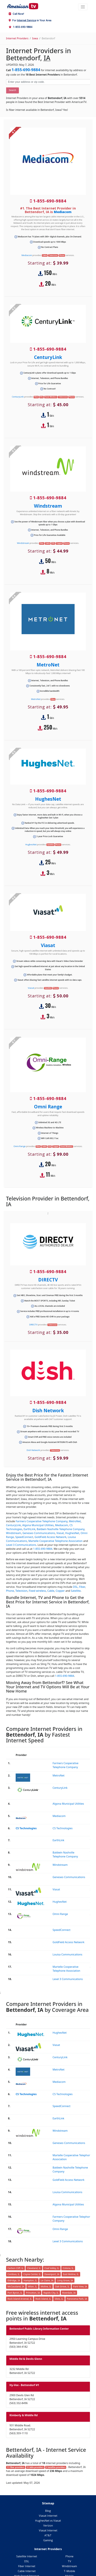  I want to click on EarthLink, so click(29, 1529).